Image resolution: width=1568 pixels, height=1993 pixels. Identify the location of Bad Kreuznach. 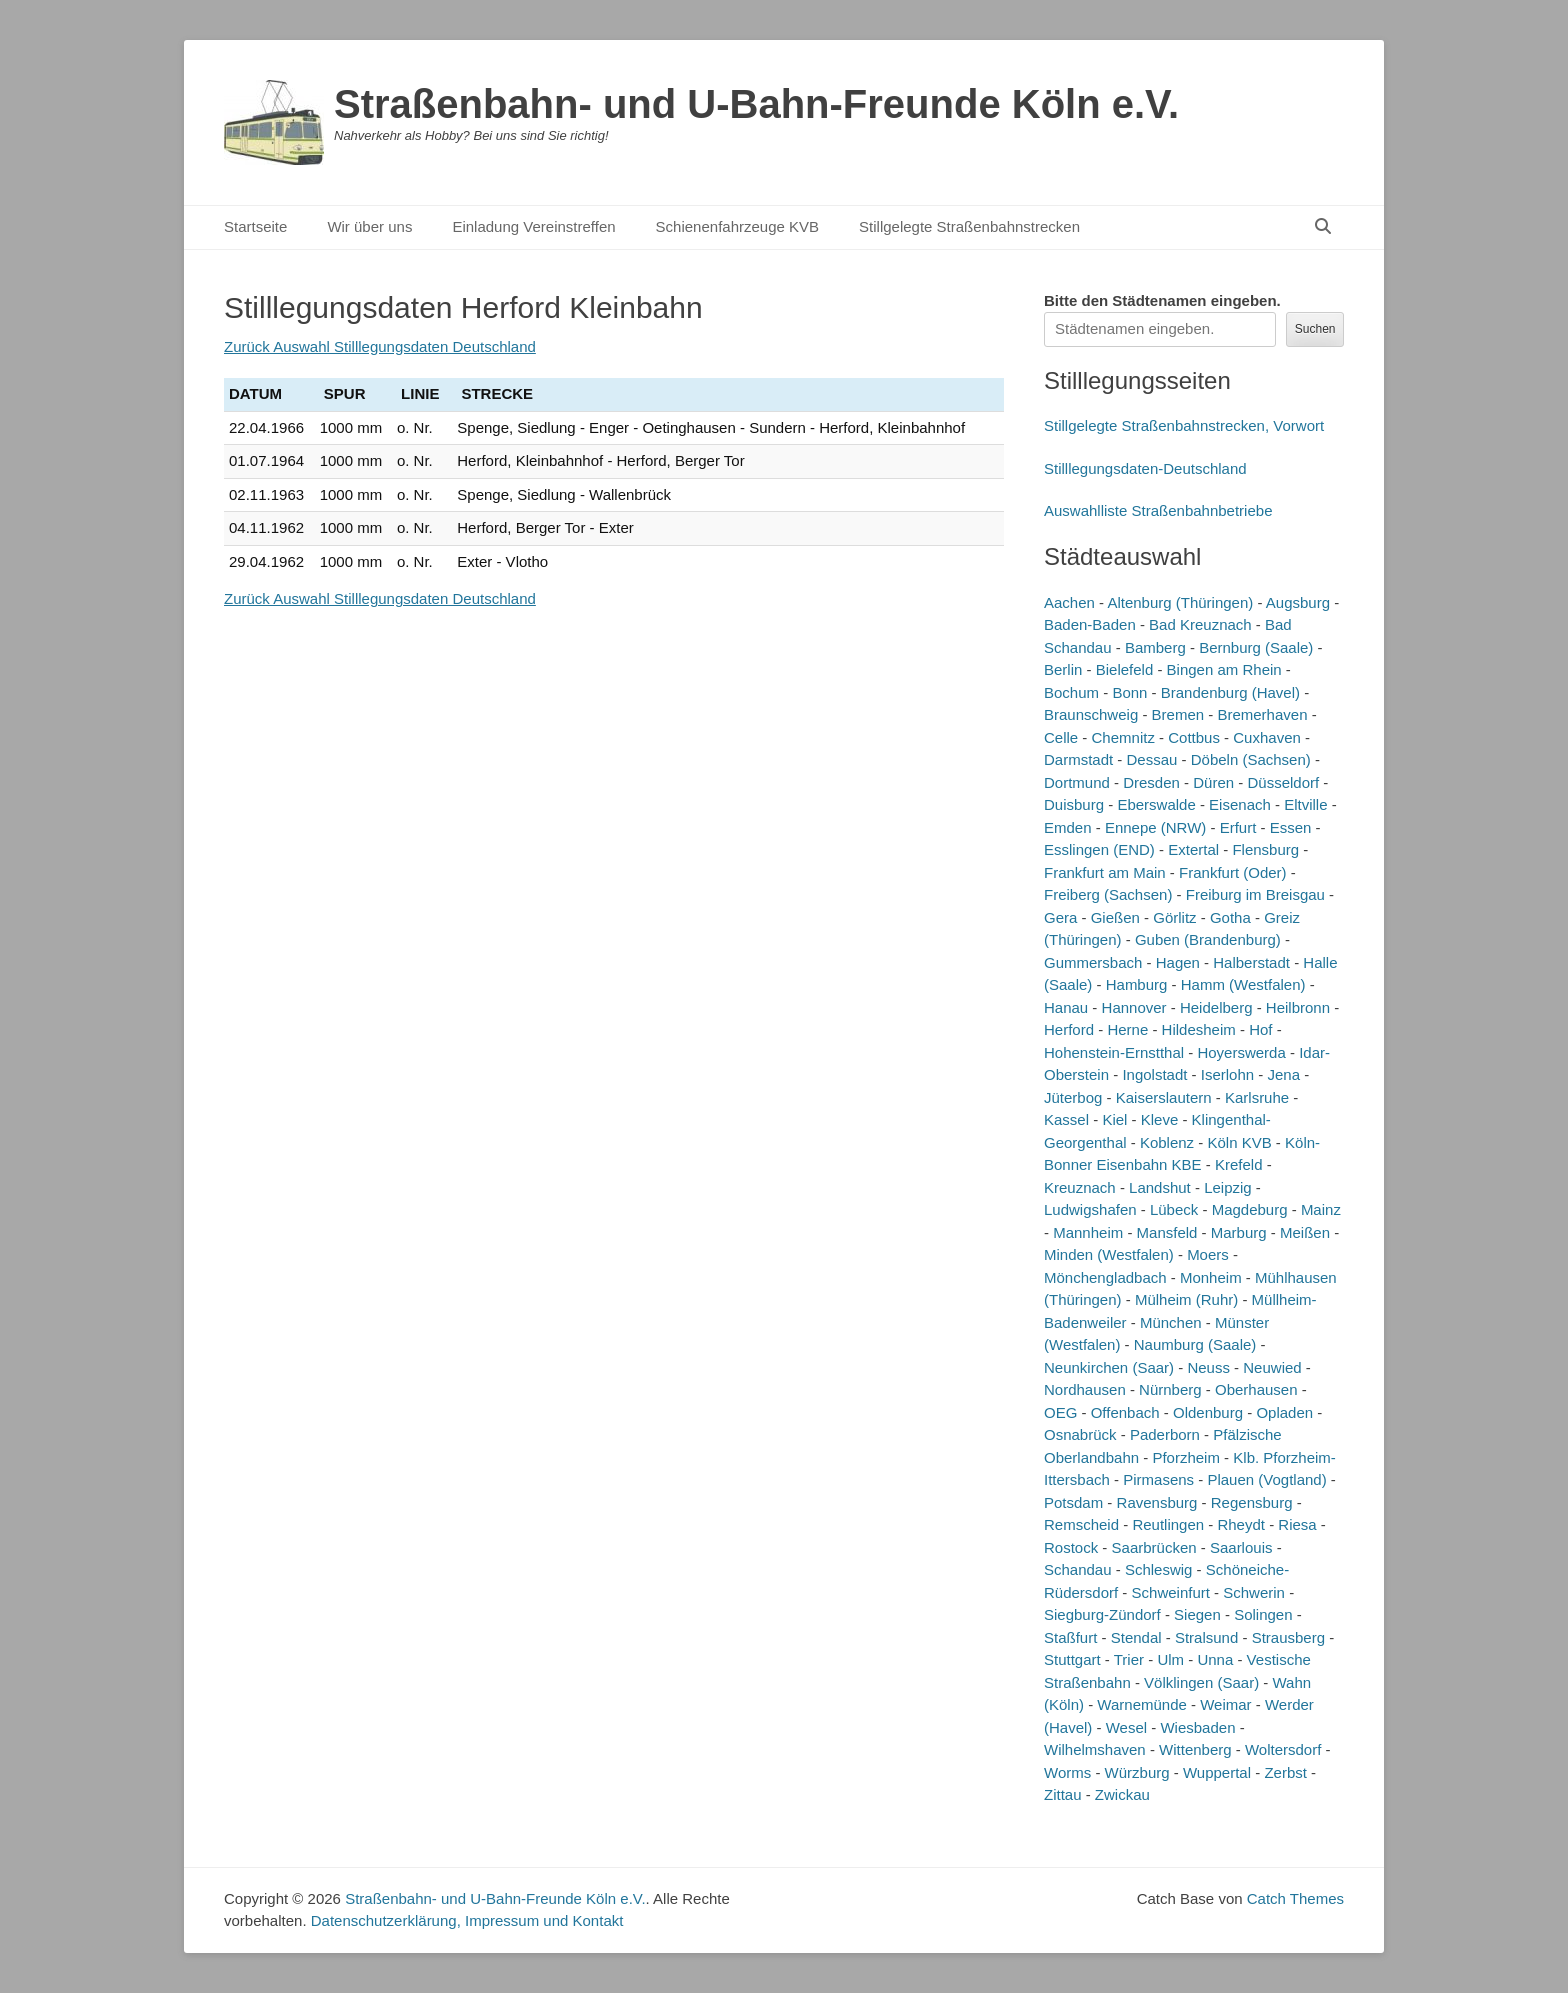
(1200, 624).